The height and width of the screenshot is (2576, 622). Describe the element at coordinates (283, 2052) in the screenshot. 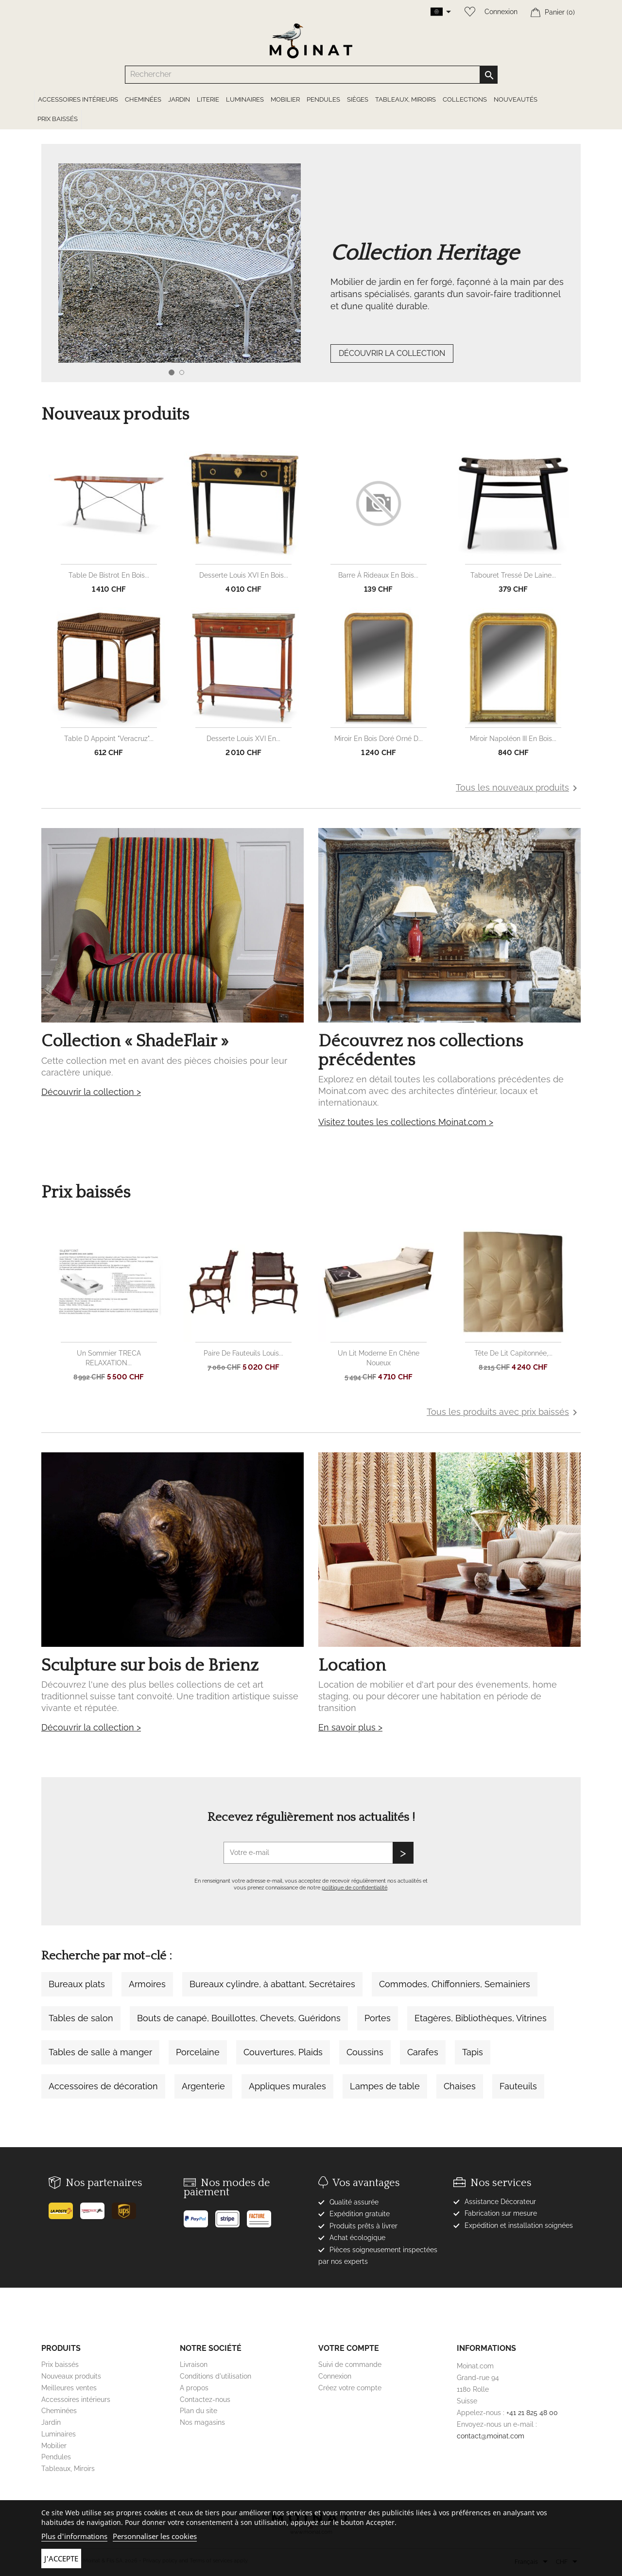

I see `Couvertures, Plaids` at that location.